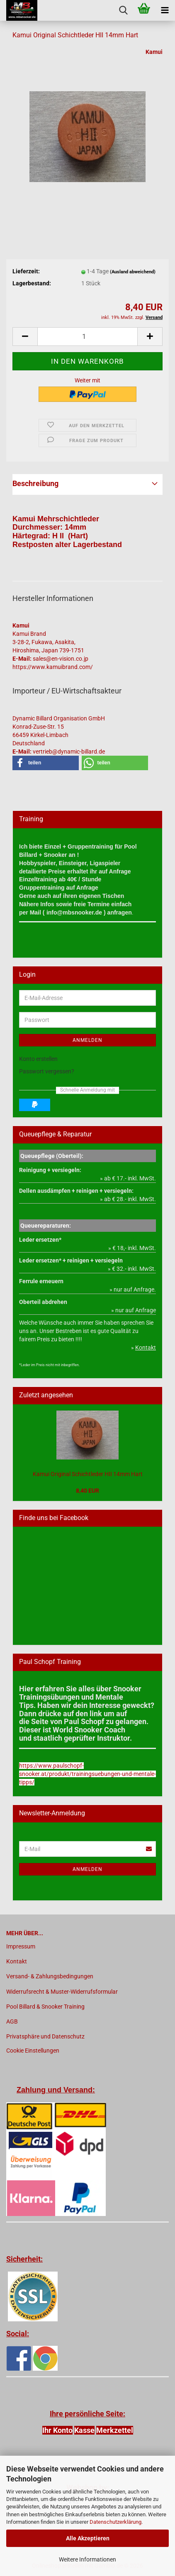  What do you see at coordinates (16, 1961) in the screenshot?
I see `Kontakt` at bounding box center [16, 1961].